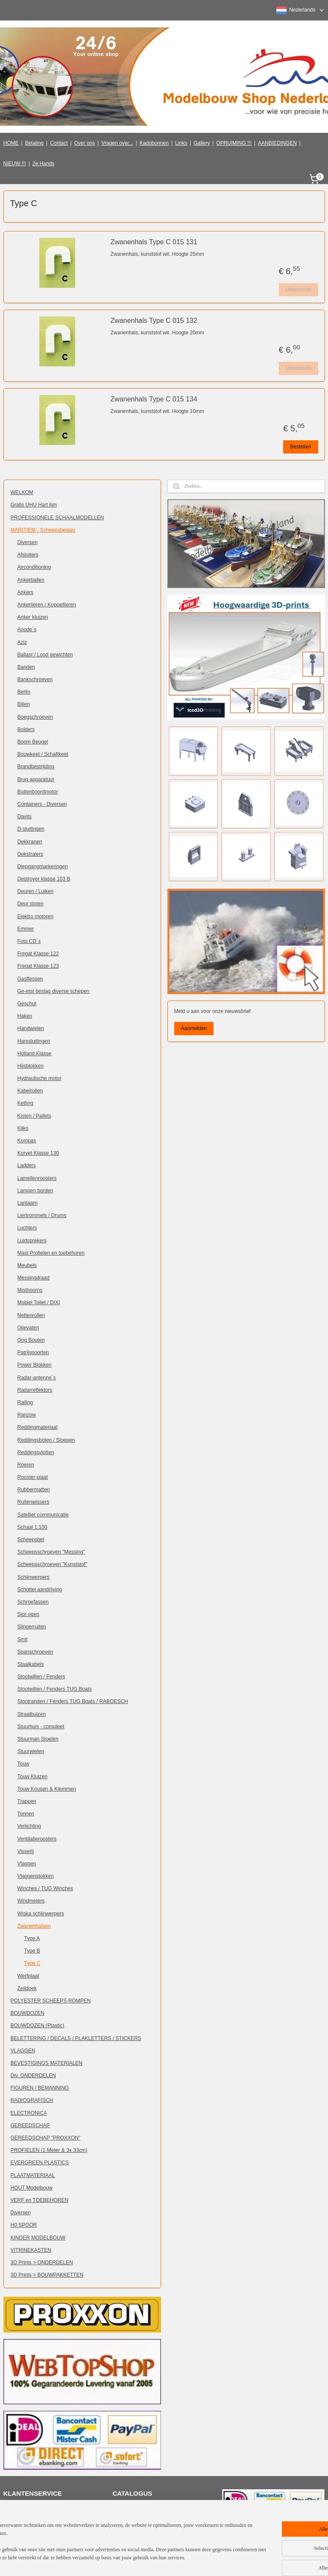 Image resolution: width=328 pixels, height=2576 pixels. What do you see at coordinates (34, 143) in the screenshot?
I see `Betaling` at bounding box center [34, 143].